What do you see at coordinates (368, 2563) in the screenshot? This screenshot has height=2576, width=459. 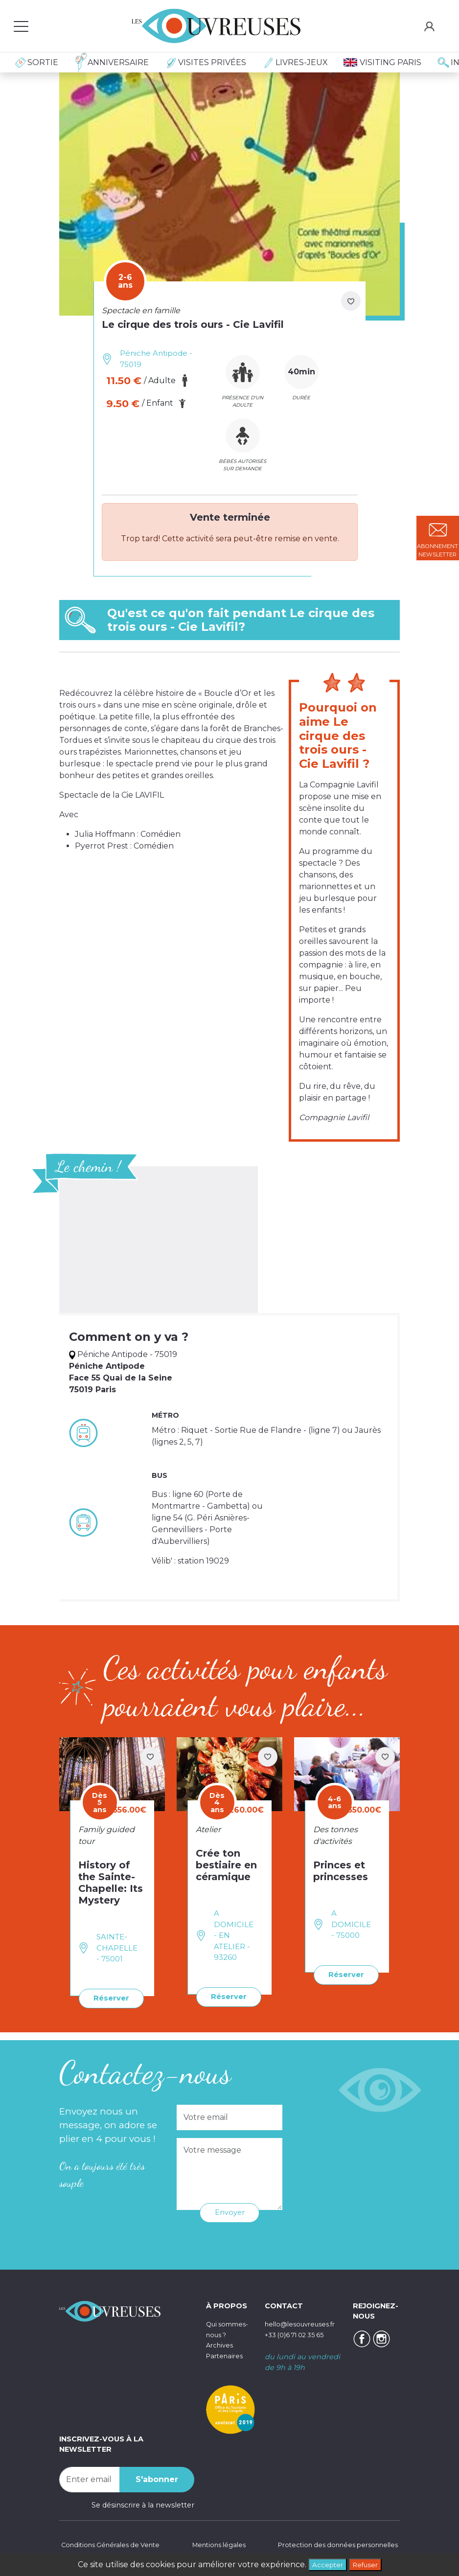 I see `Refuser` at bounding box center [368, 2563].